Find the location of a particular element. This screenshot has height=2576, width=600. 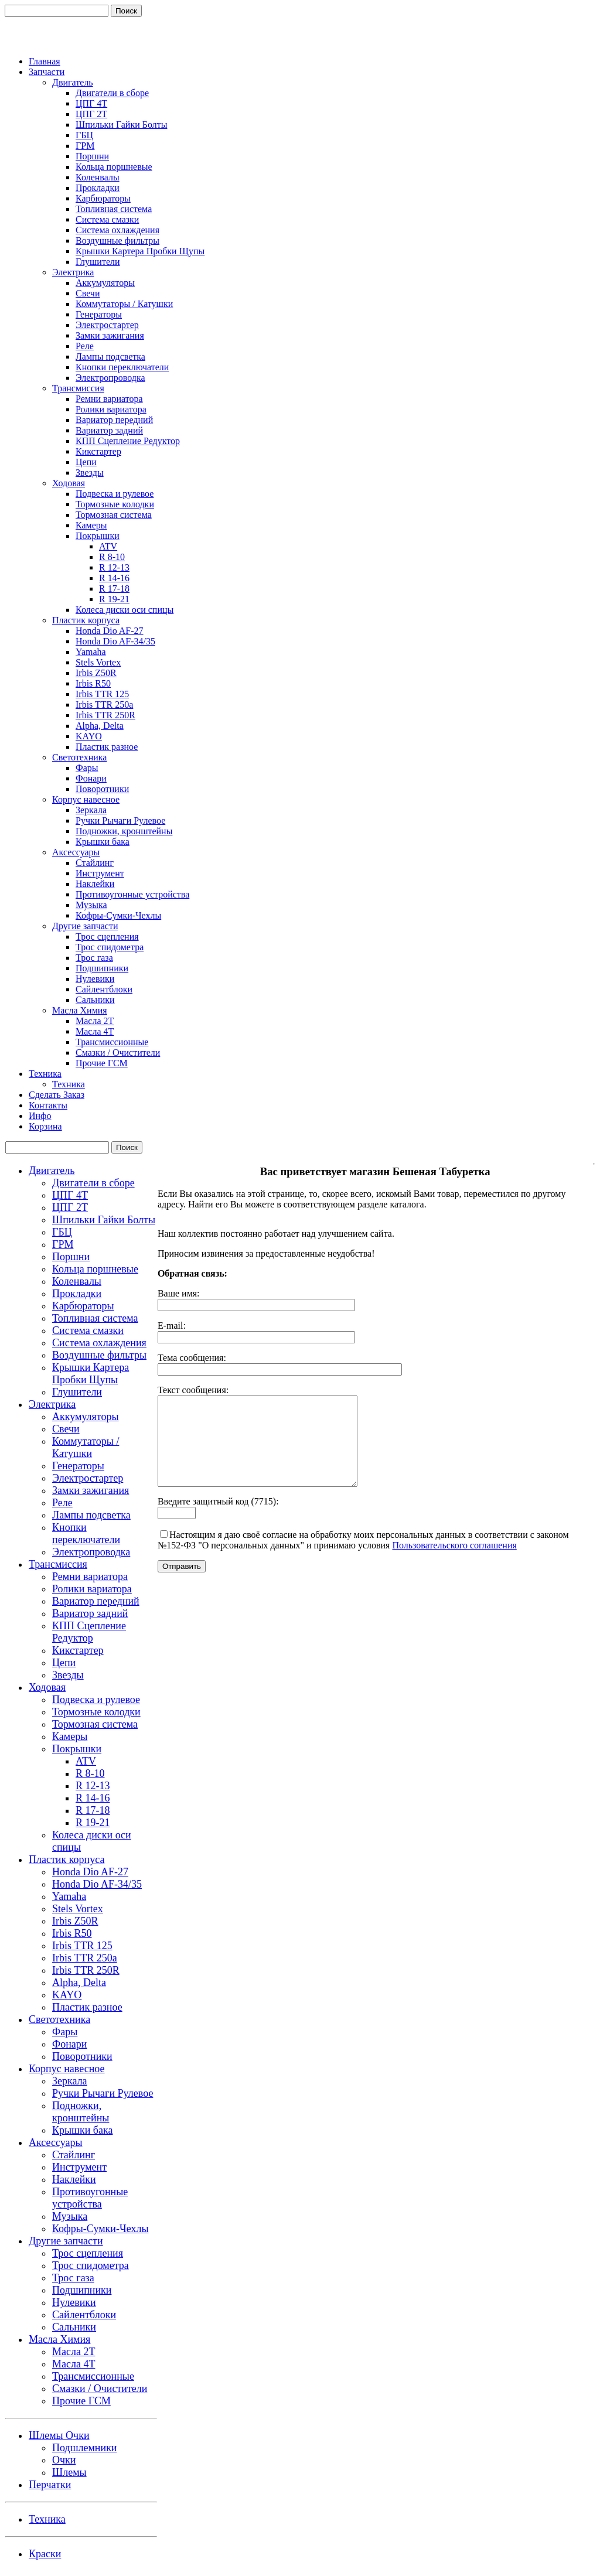

Вариатор передний is located at coordinates (114, 420).